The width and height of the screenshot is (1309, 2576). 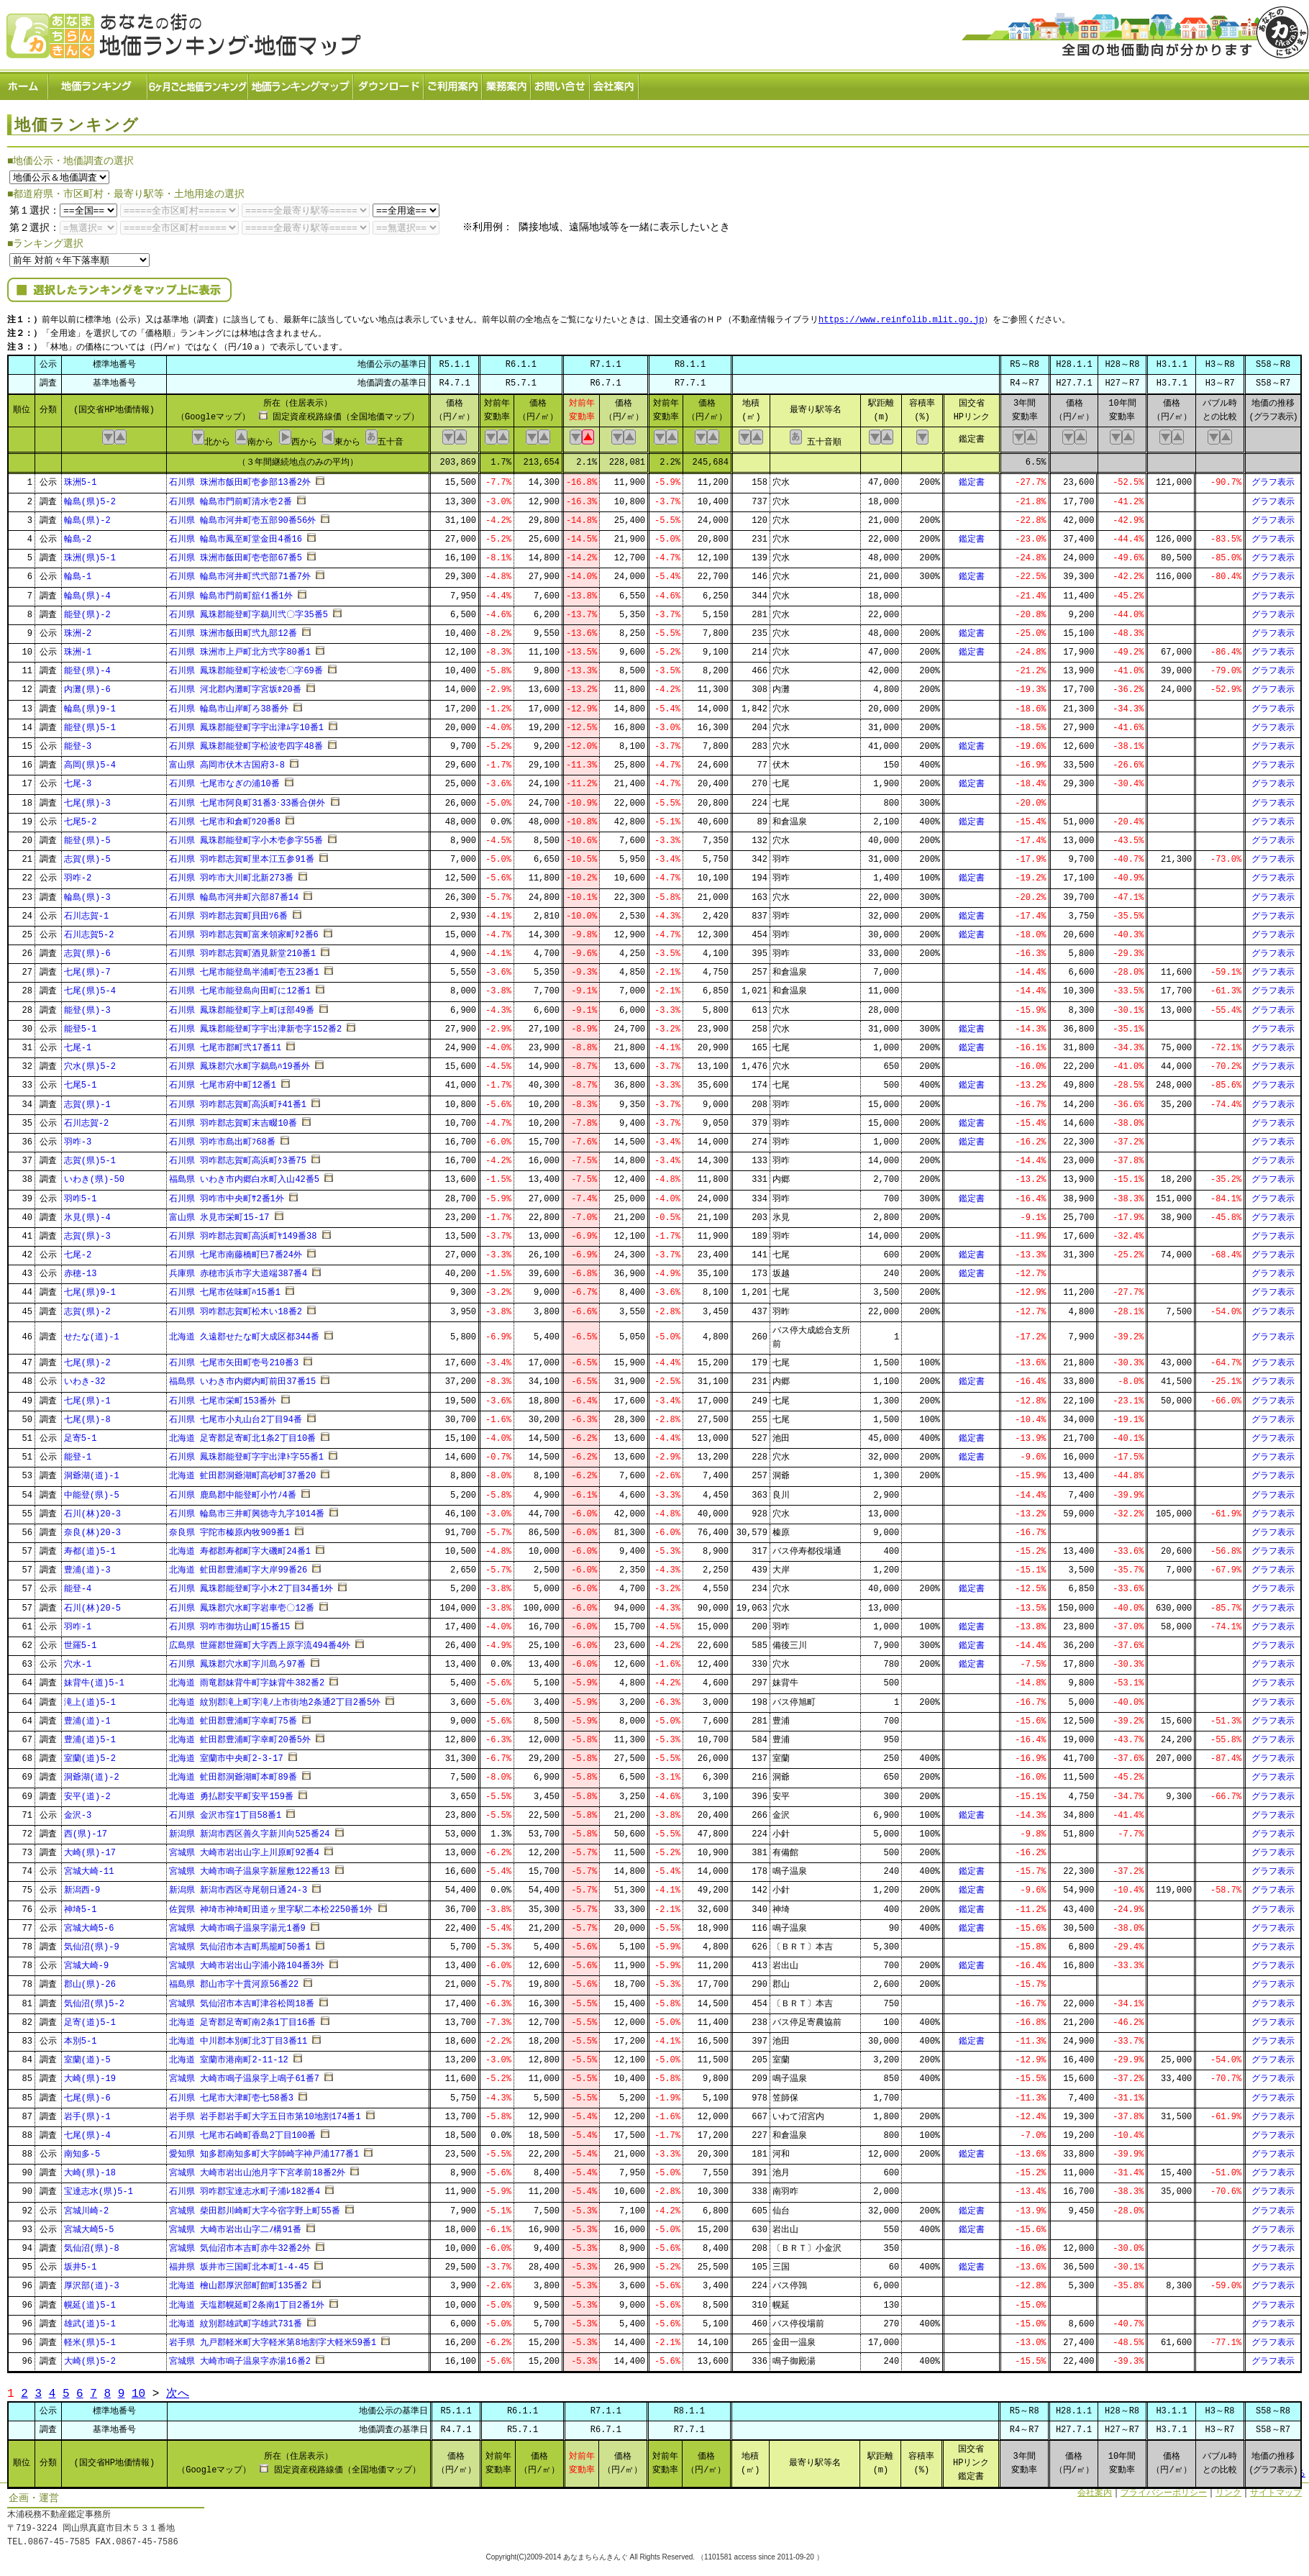 What do you see at coordinates (228, 2055) in the screenshot?
I see `北海道 室蘭市港南町2-11-12` at bounding box center [228, 2055].